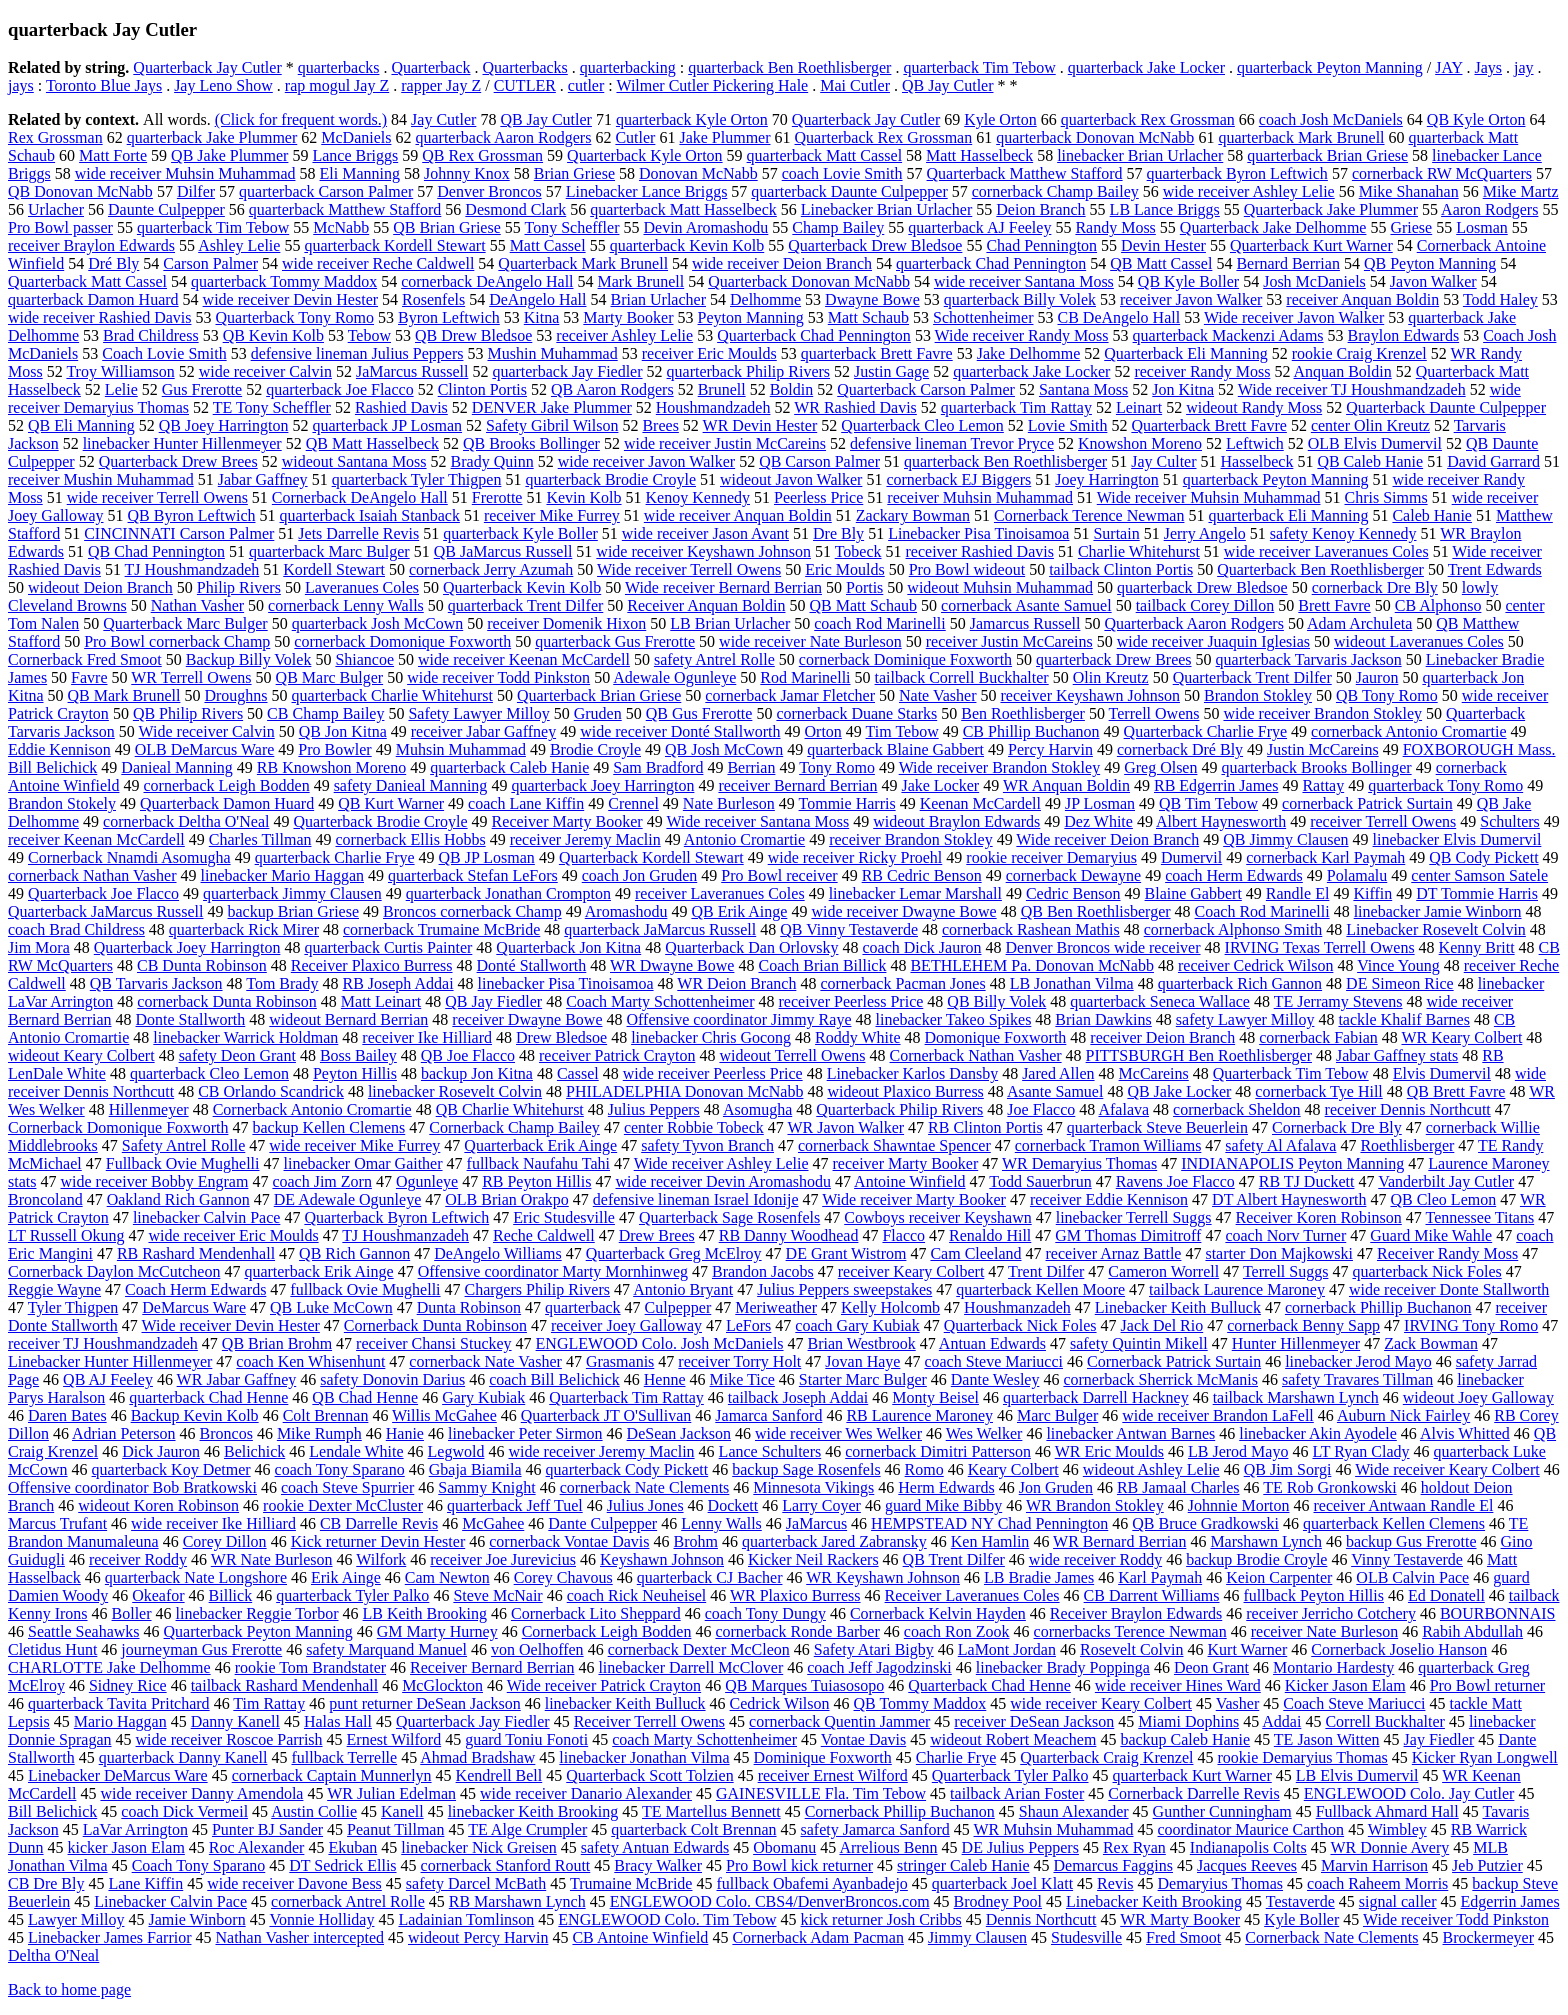  I want to click on Cornerback Dre Bly, so click(1337, 1127).